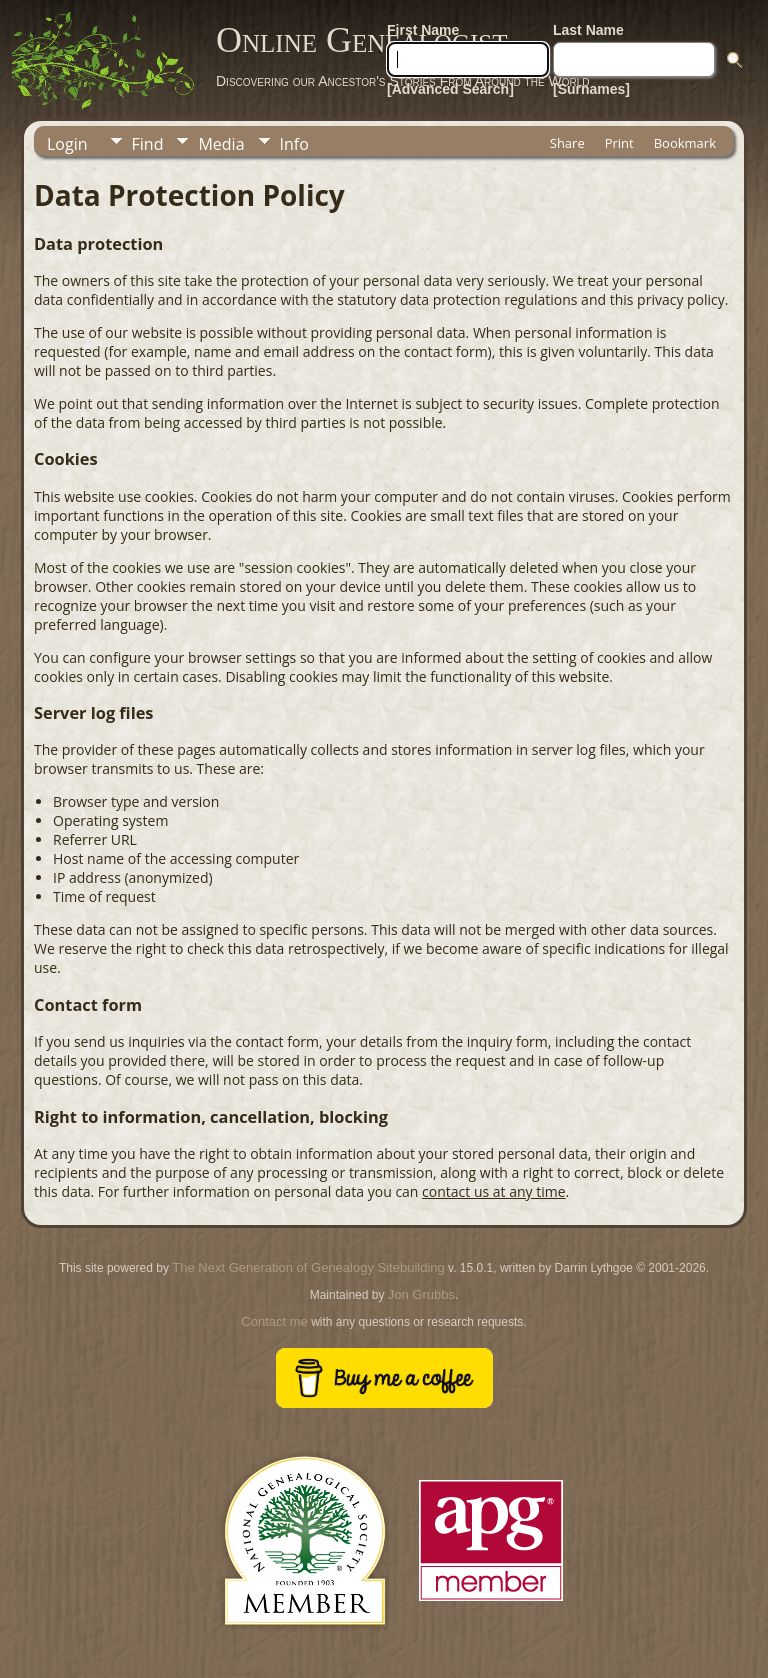  What do you see at coordinates (567, 143) in the screenshot?
I see `Share` at bounding box center [567, 143].